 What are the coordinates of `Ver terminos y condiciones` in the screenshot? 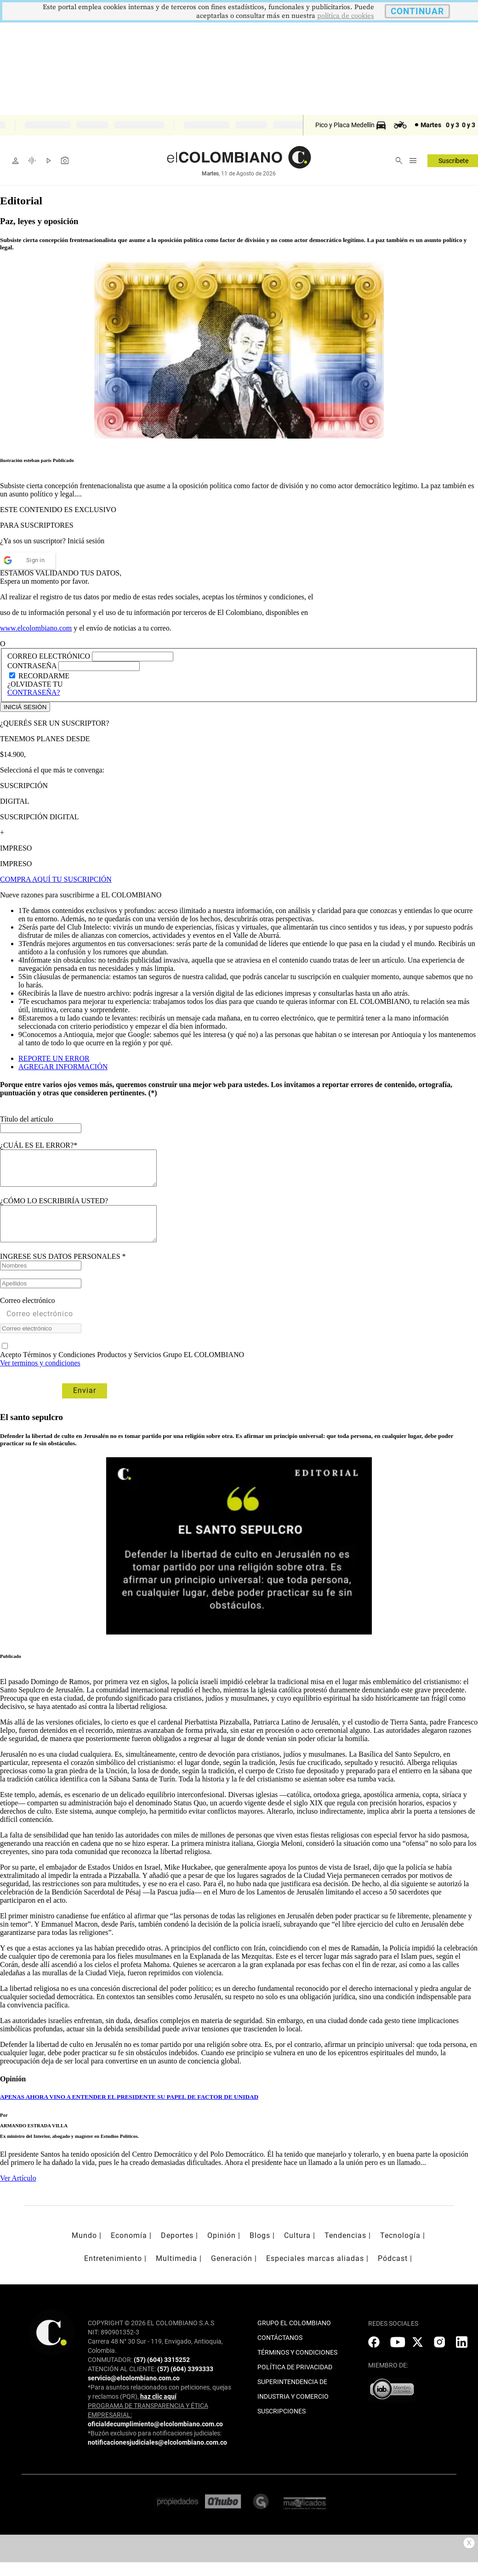 It's located at (40, 1377).